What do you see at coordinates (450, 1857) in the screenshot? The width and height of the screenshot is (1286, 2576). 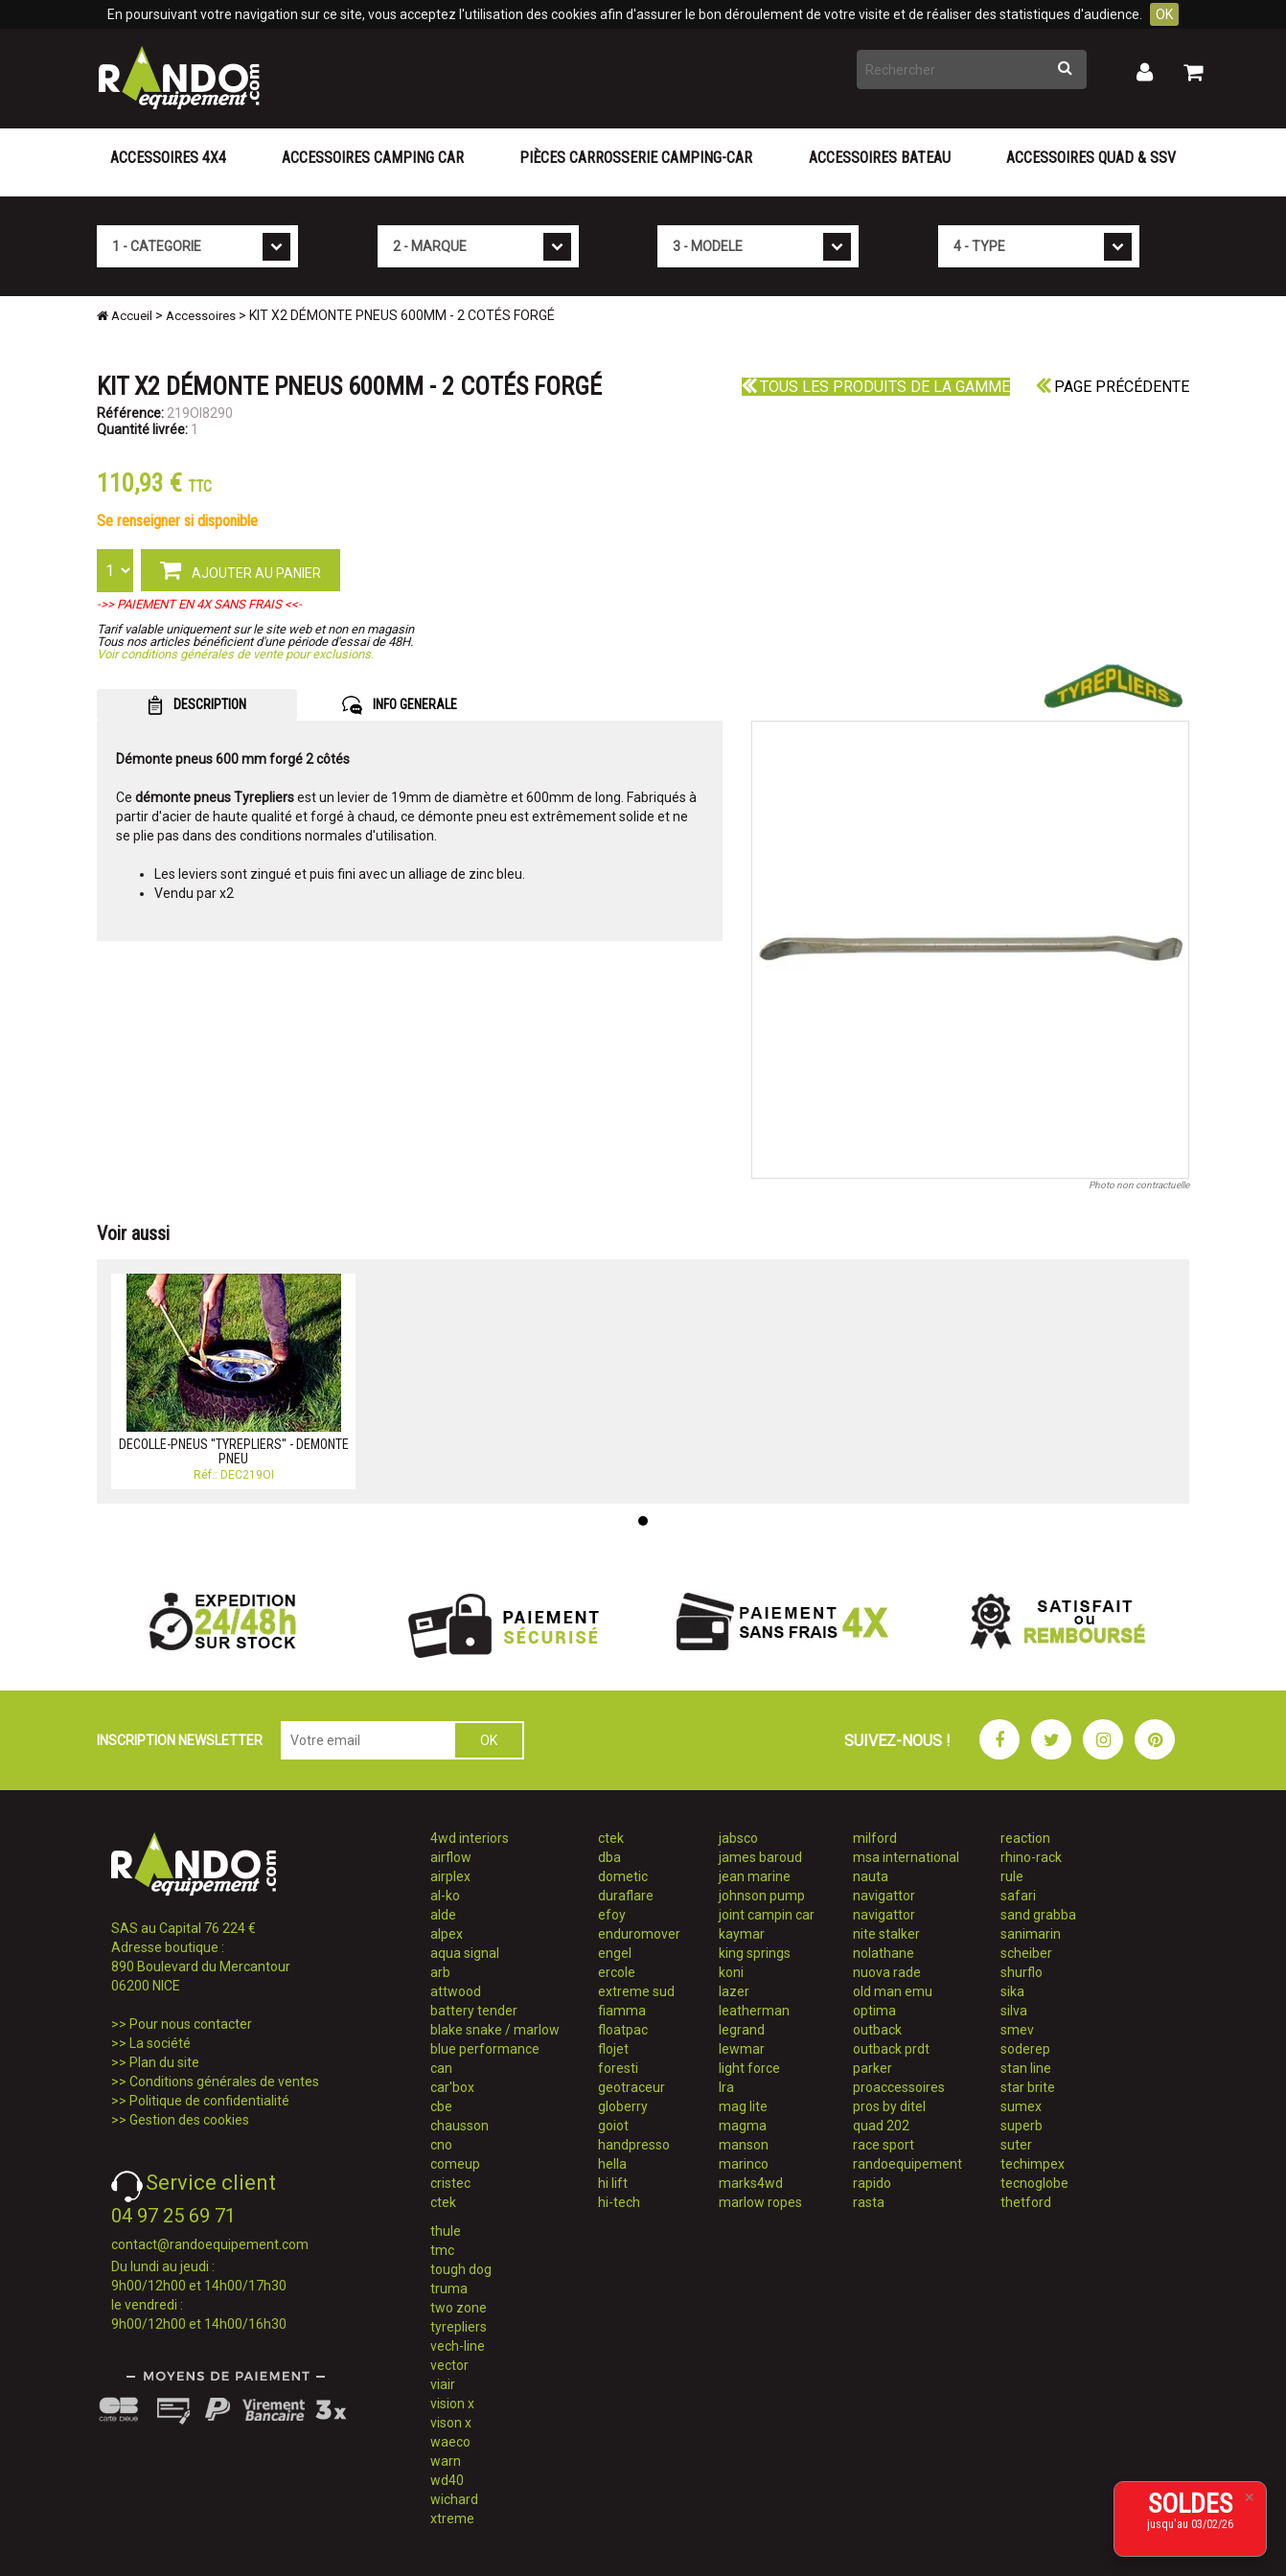 I see `airflow` at bounding box center [450, 1857].